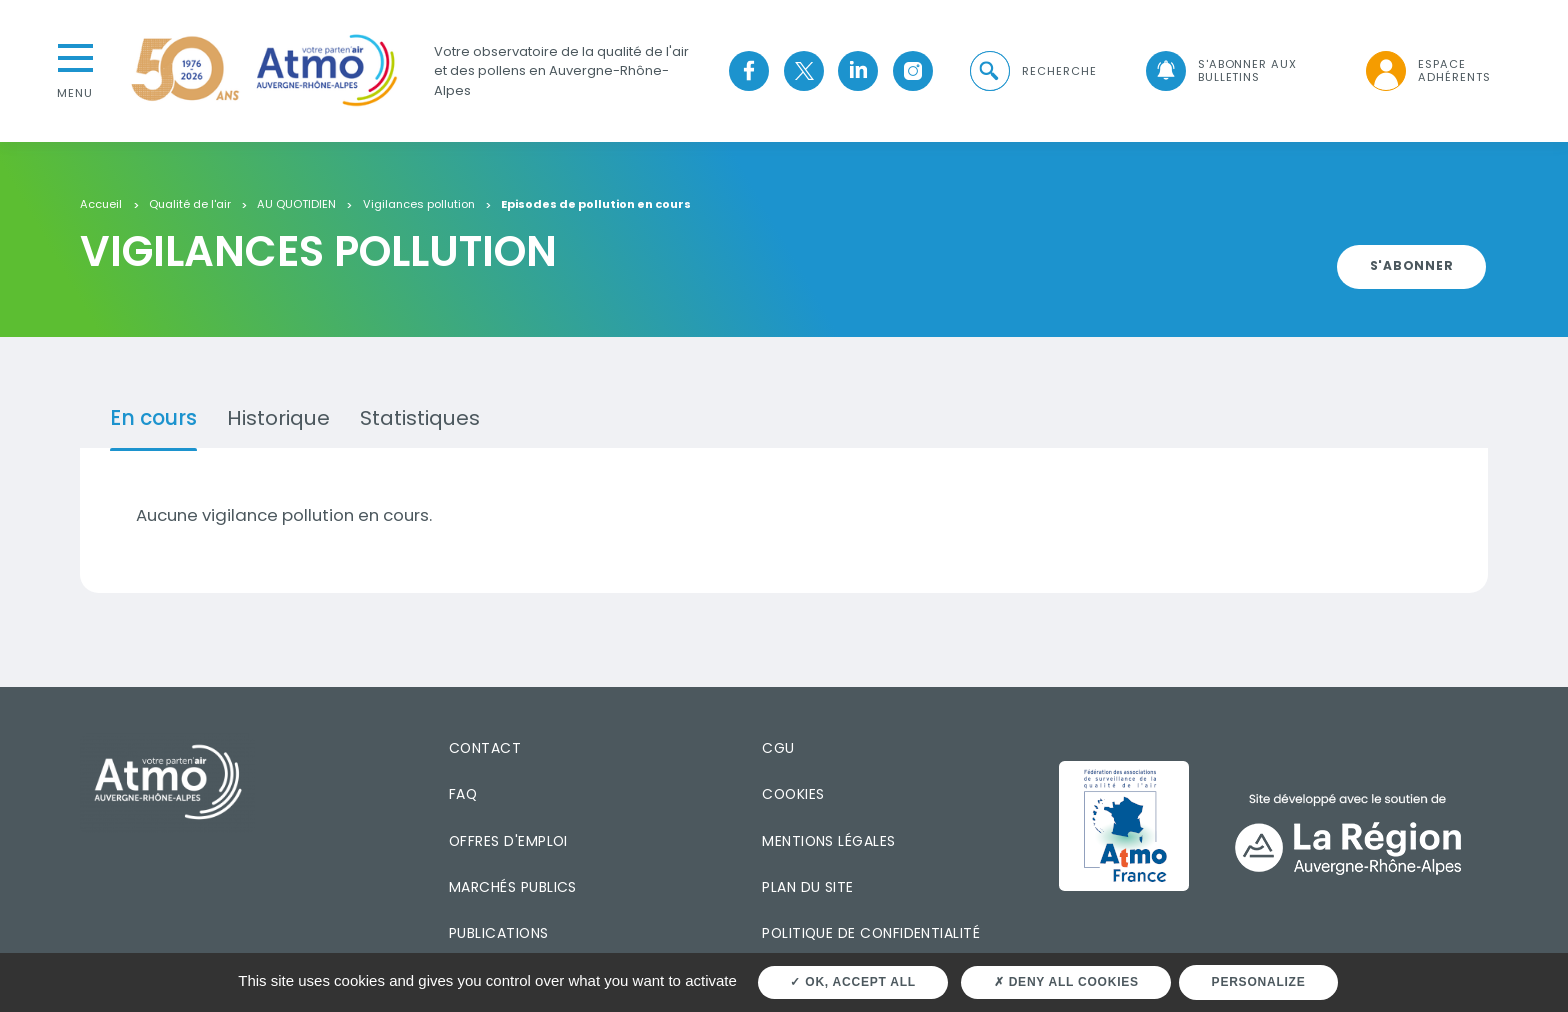  I want to click on Marchés publics, so click(513, 887).